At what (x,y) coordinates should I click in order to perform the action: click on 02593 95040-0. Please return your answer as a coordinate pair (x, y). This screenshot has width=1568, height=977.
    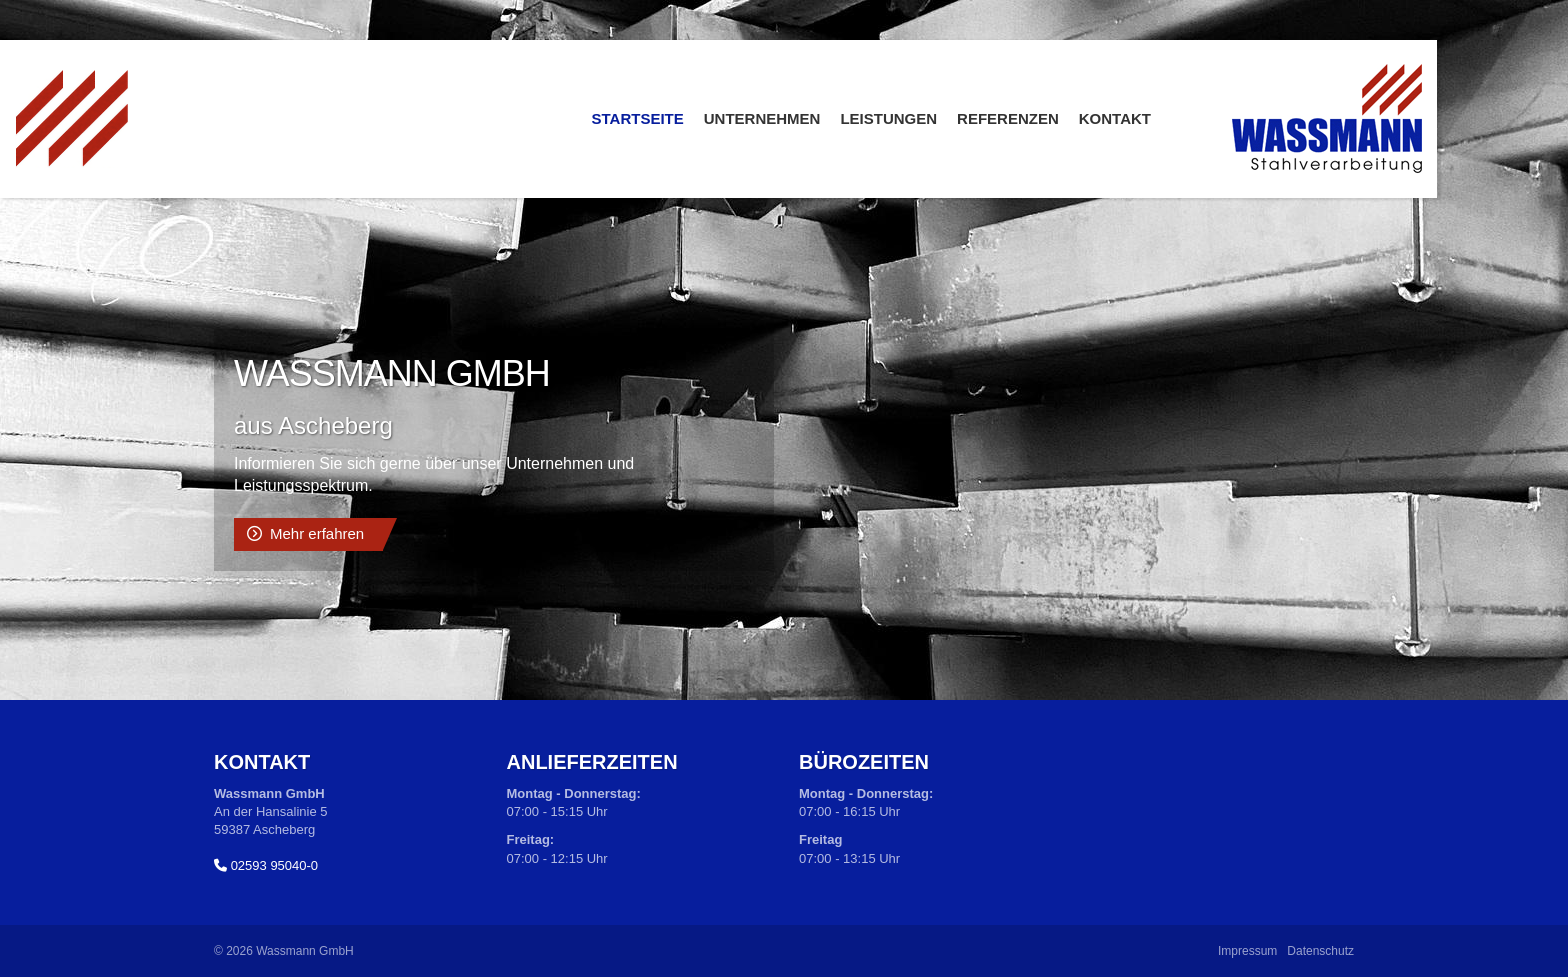
    Looking at the image, I should click on (274, 865).